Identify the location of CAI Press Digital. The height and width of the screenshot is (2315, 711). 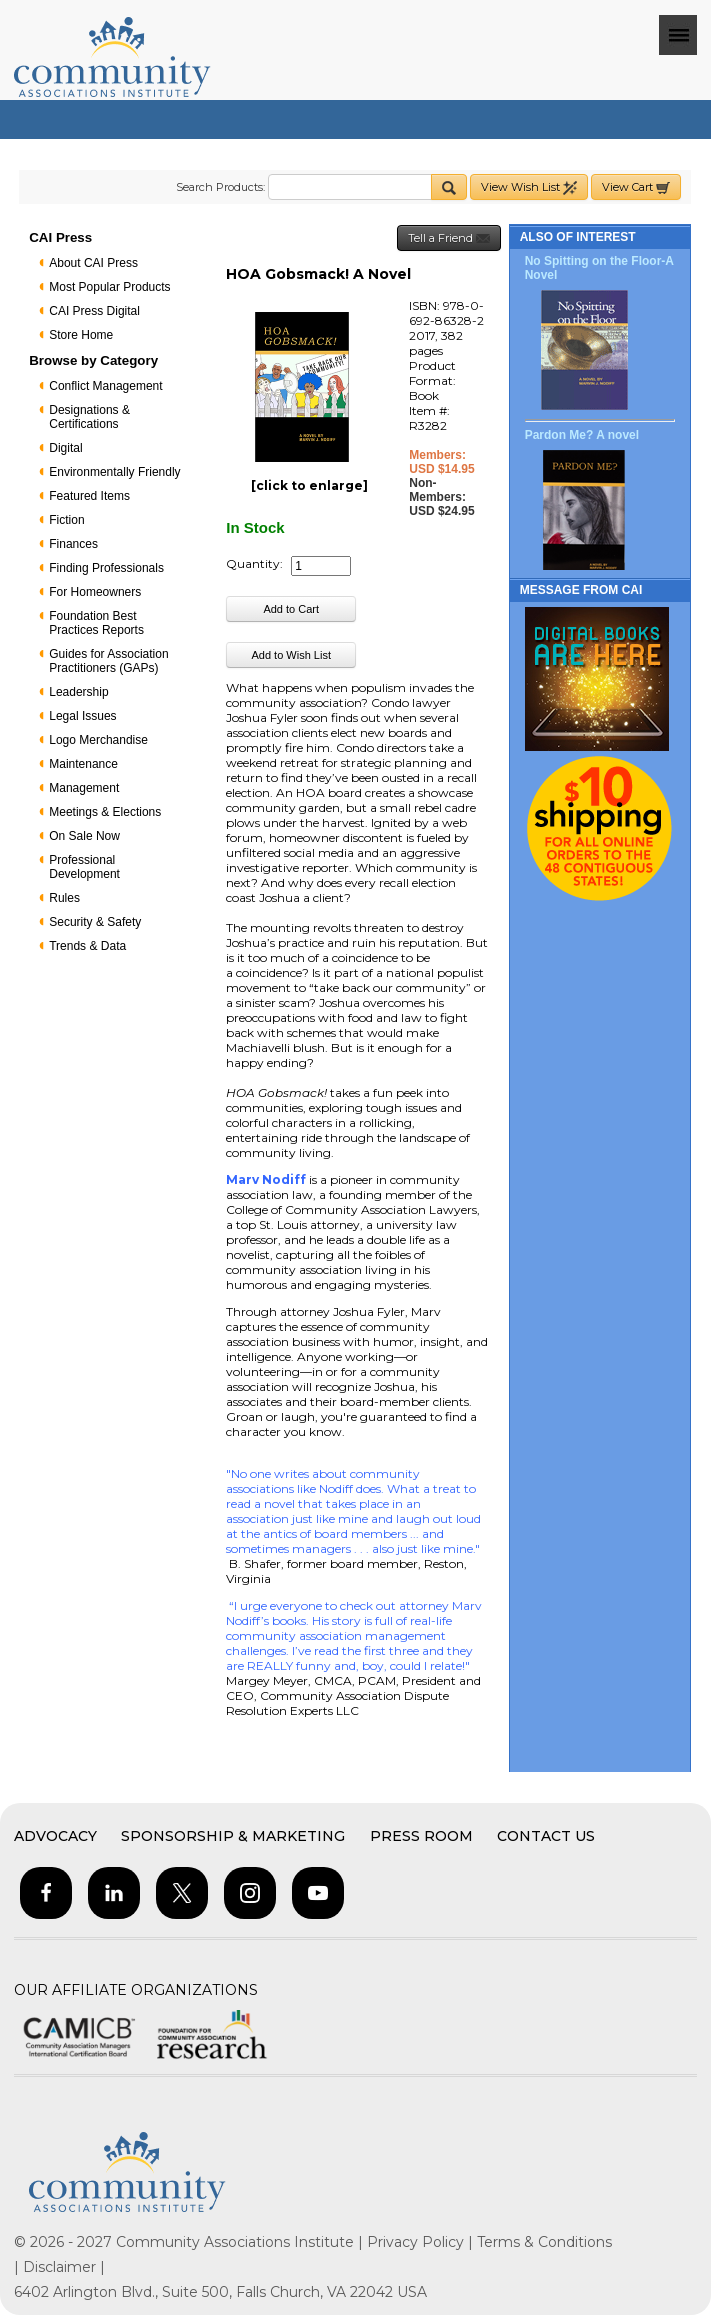
(94, 311).